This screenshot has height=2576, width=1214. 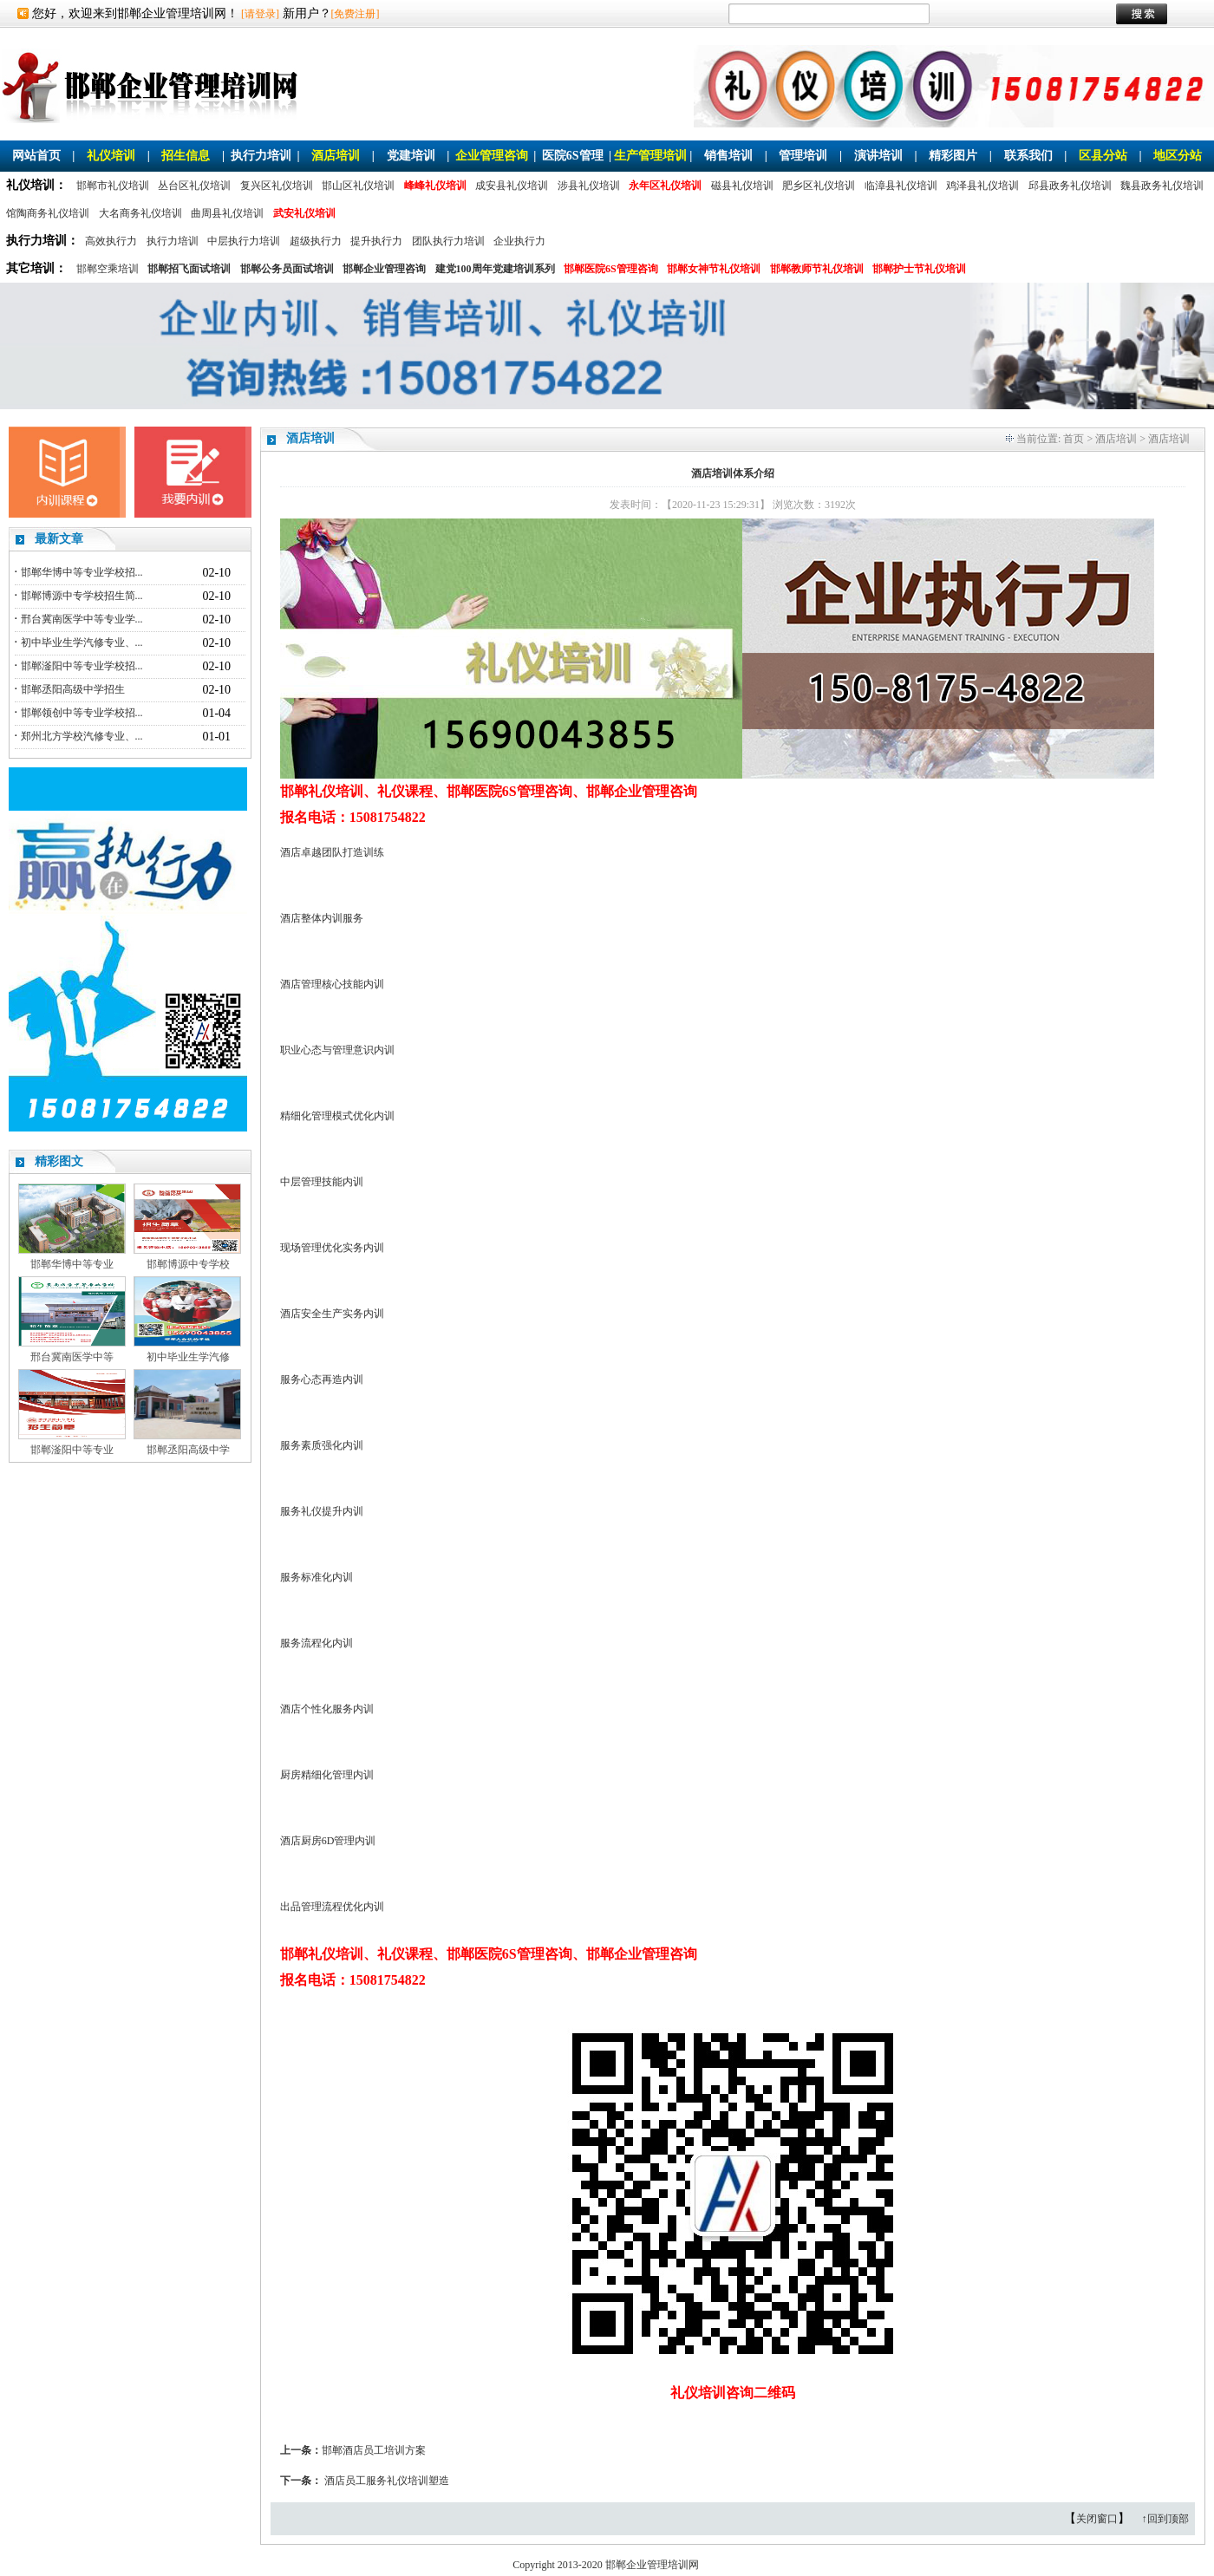 What do you see at coordinates (1162, 185) in the screenshot?
I see `魏县政务礼仪培训` at bounding box center [1162, 185].